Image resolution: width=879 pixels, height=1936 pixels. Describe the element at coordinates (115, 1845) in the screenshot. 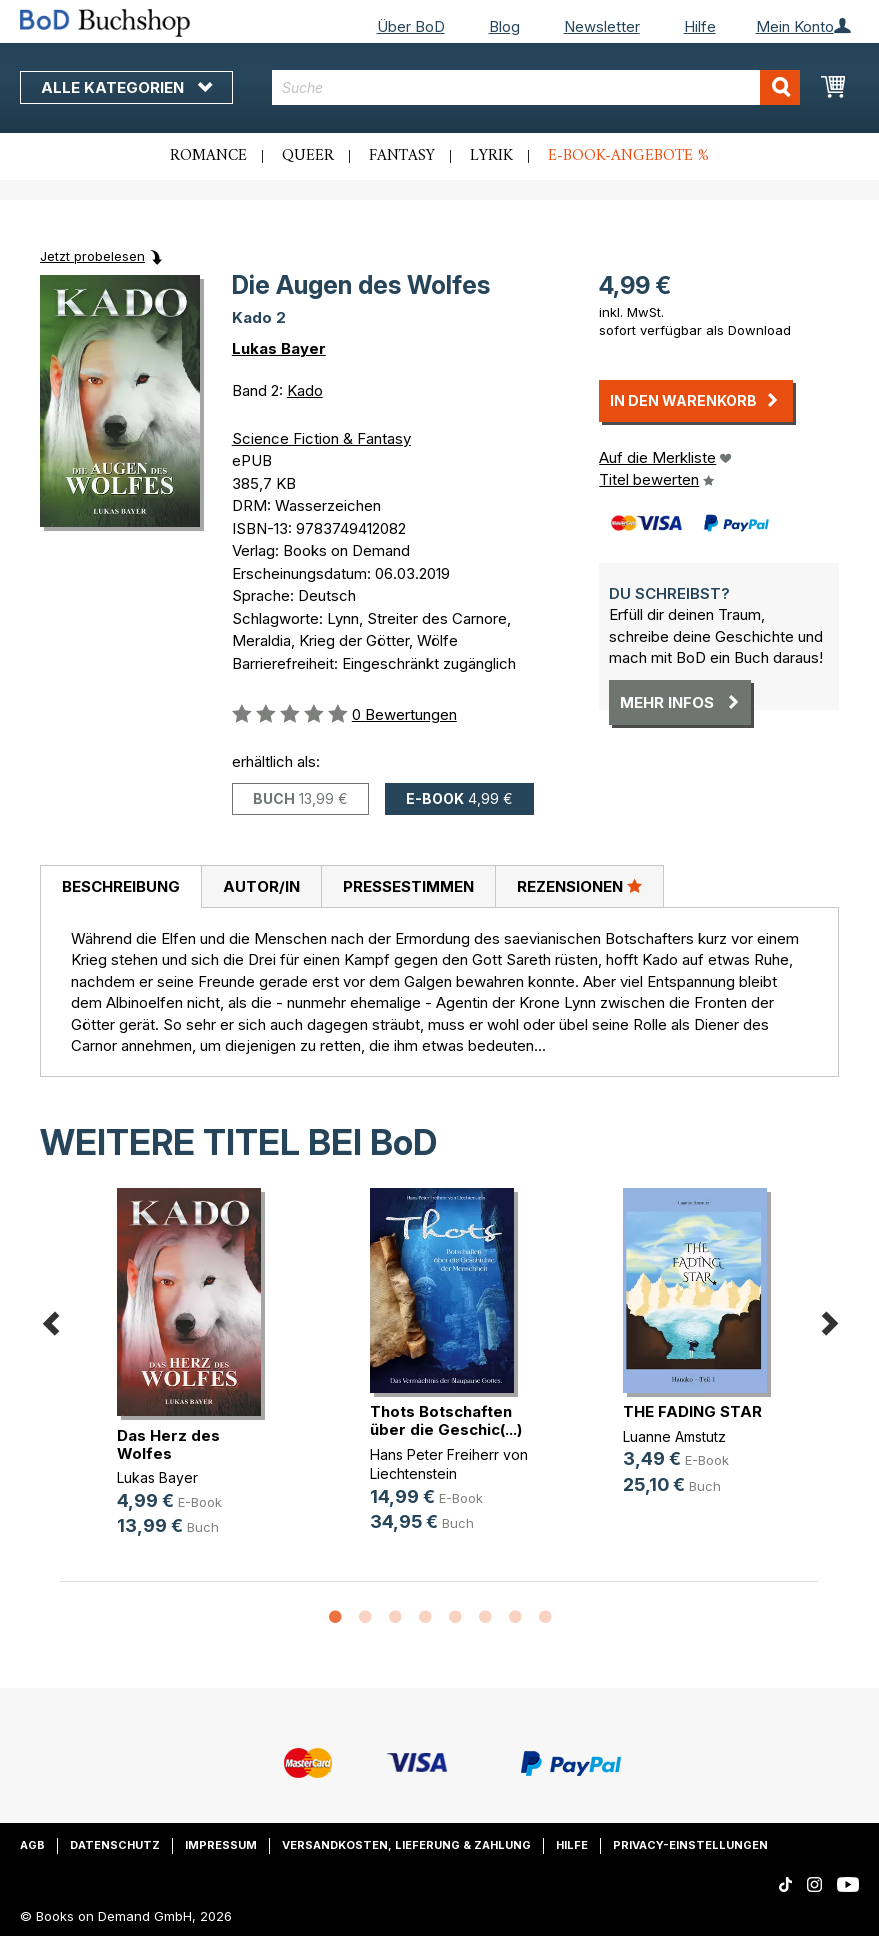

I see `Datenschutz` at that location.